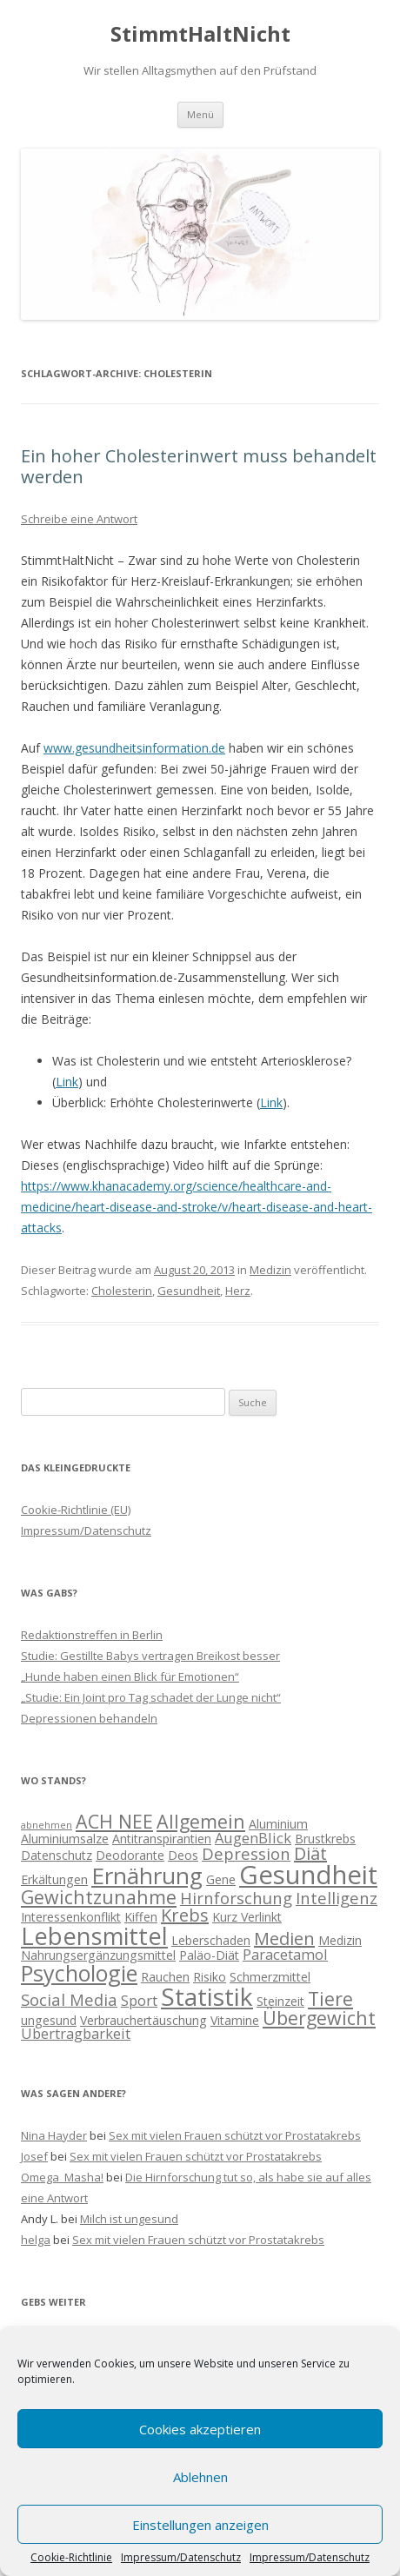 The width and height of the screenshot is (400, 2576). What do you see at coordinates (209, 1955) in the screenshot?
I see `Paläo-Diät [Paläo-Diät (2 Einträge)]` at bounding box center [209, 1955].